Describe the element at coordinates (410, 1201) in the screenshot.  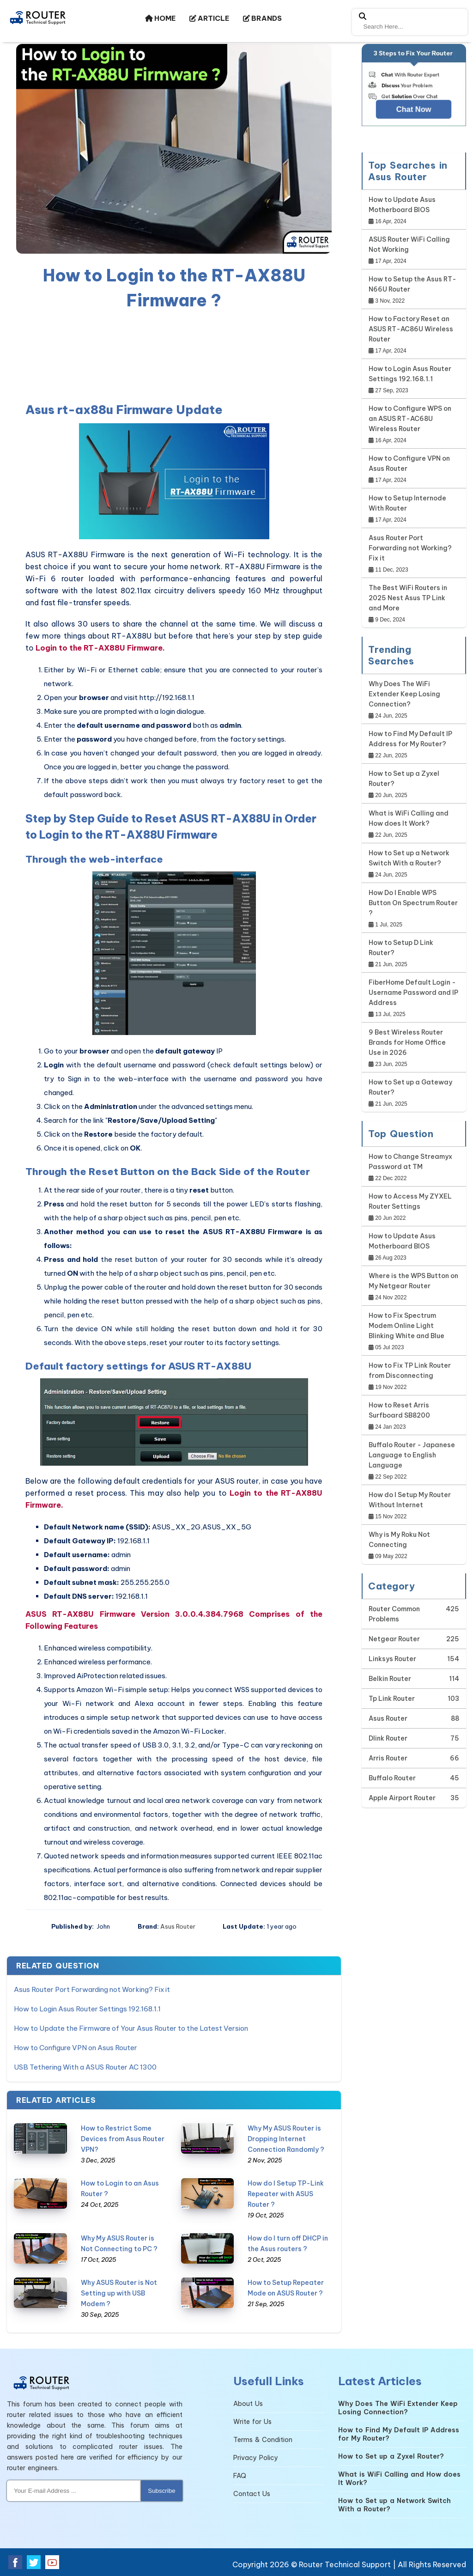
I see `How to Access My ZYXEL Router Settings` at that location.